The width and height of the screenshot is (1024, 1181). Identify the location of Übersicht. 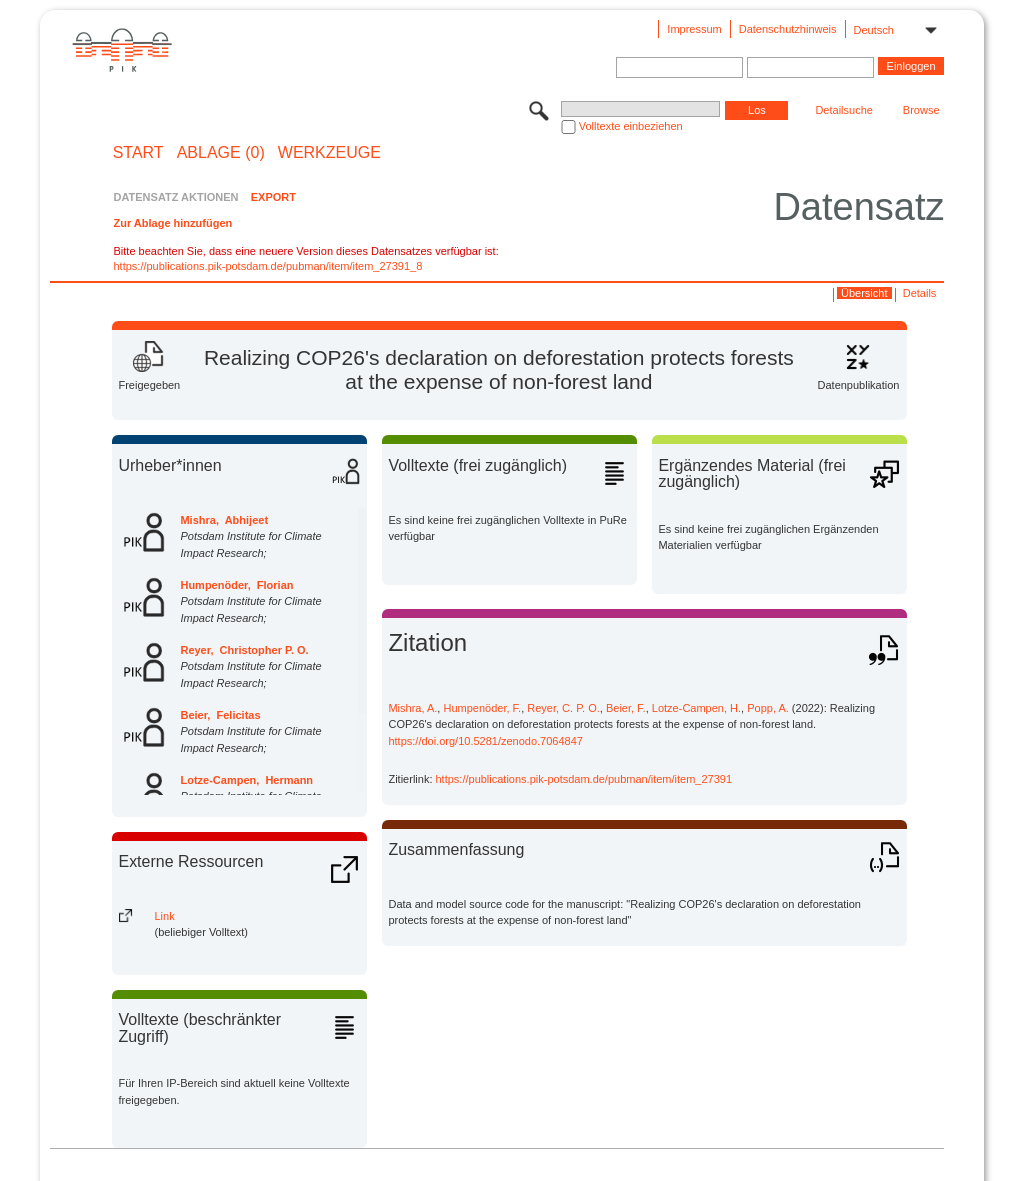
(864, 293).